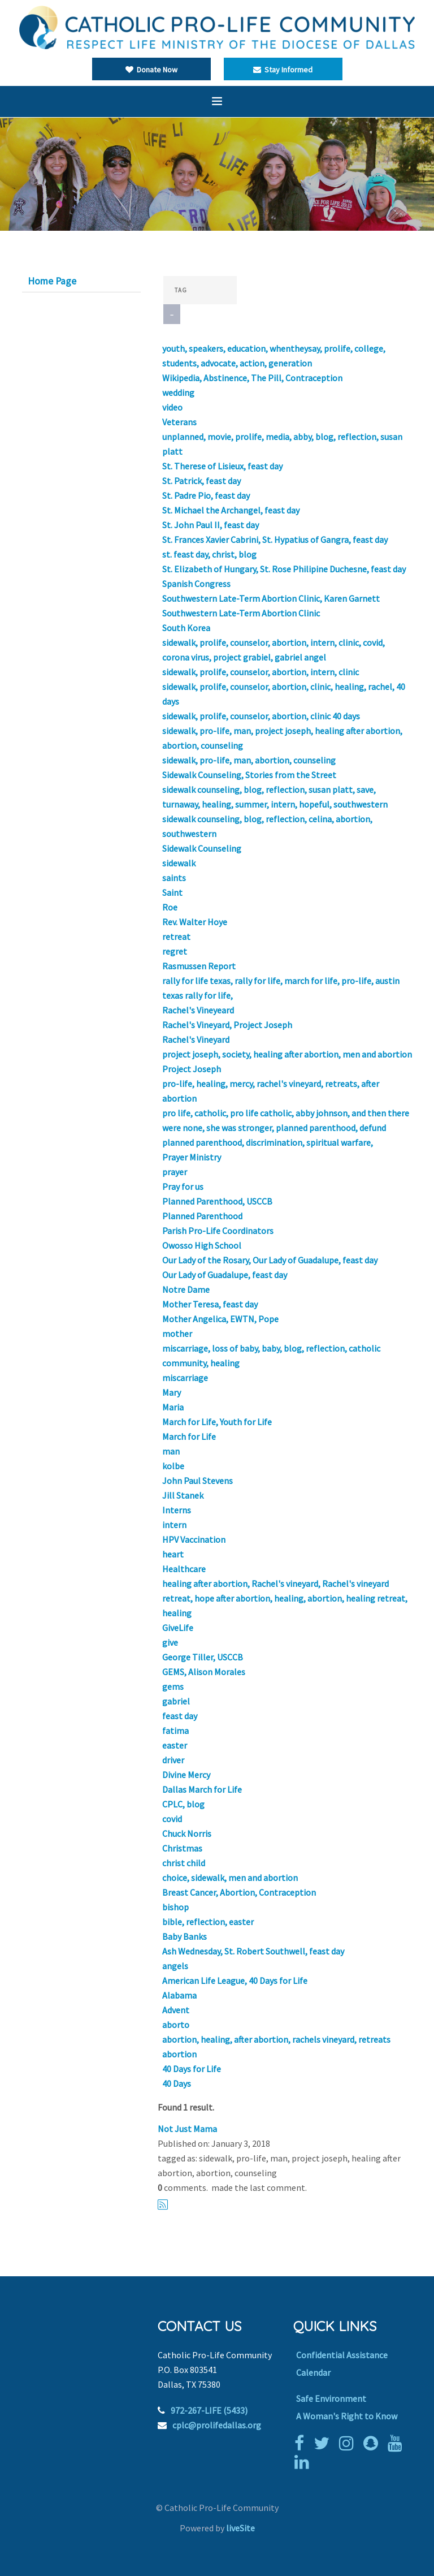 This screenshot has height=2576, width=434. I want to click on Chuck Norris, so click(186, 1833).